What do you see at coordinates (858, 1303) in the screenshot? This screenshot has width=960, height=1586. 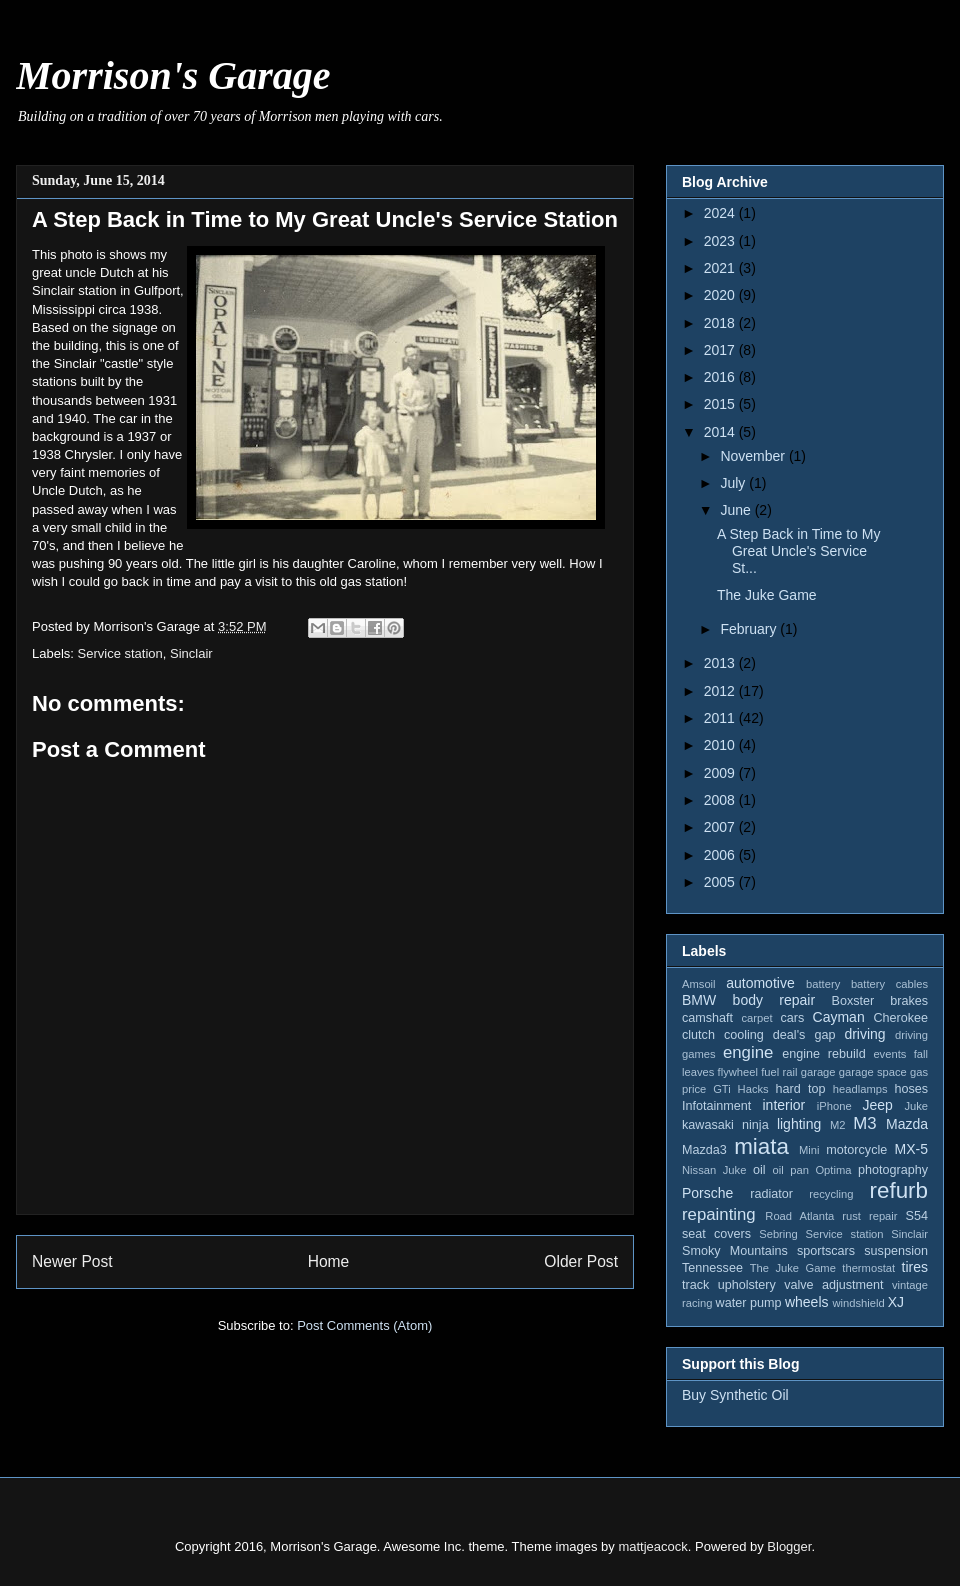 I see `windshield` at bounding box center [858, 1303].